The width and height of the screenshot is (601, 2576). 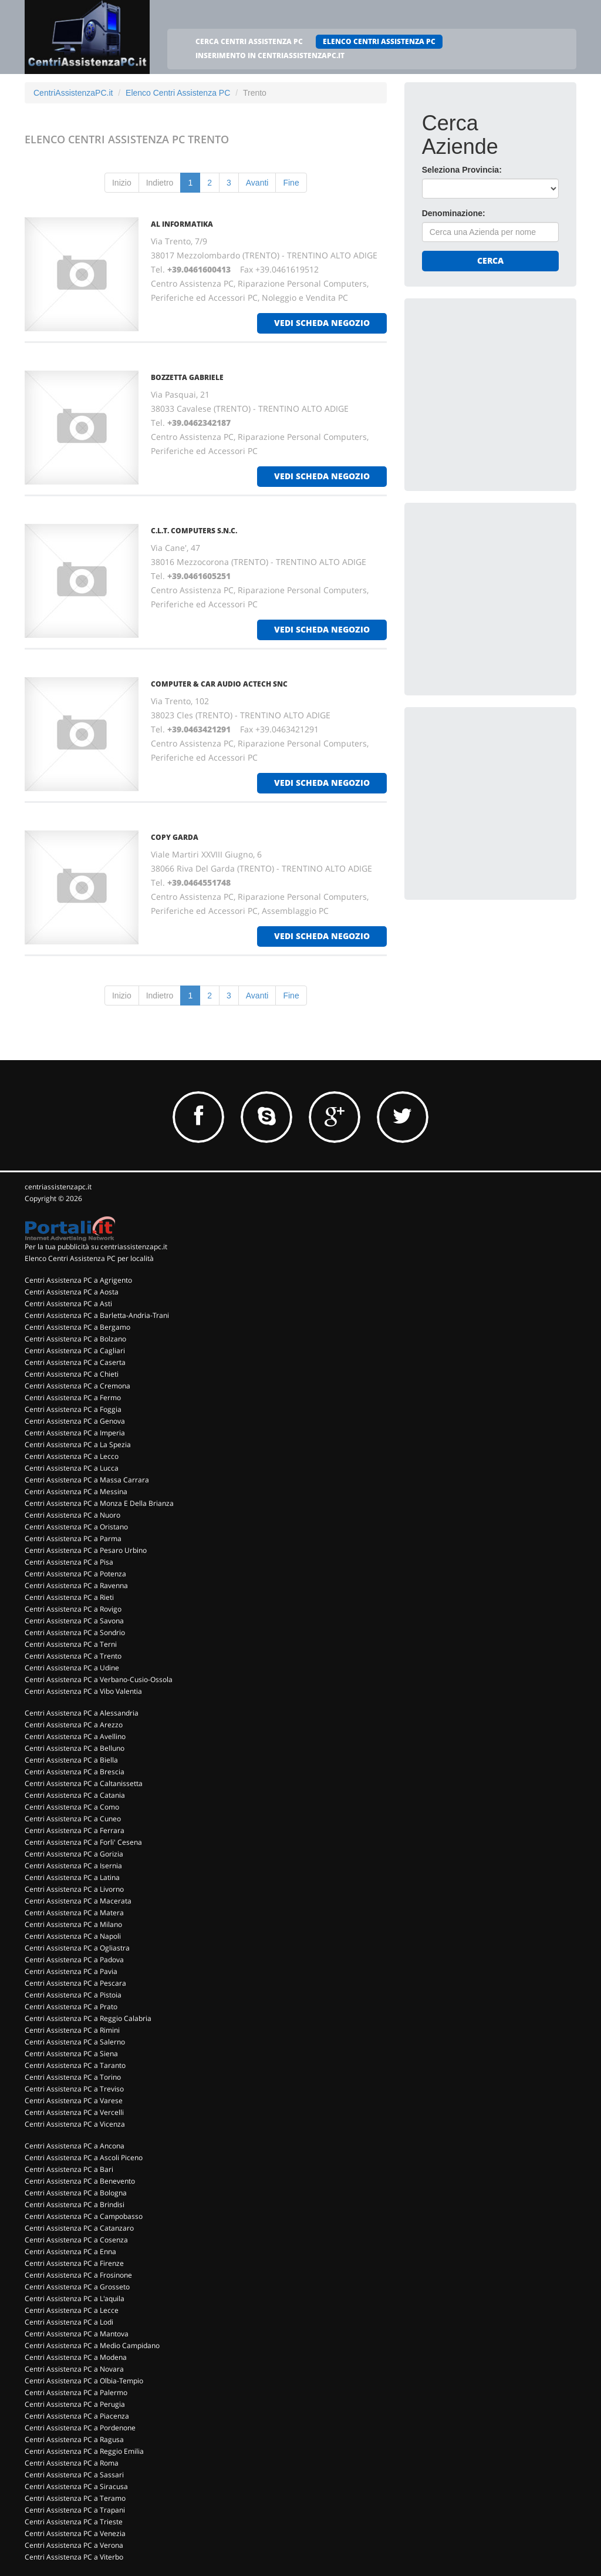 I want to click on Centri Assistenza PC a Vibo Valentia, so click(x=83, y=1691).